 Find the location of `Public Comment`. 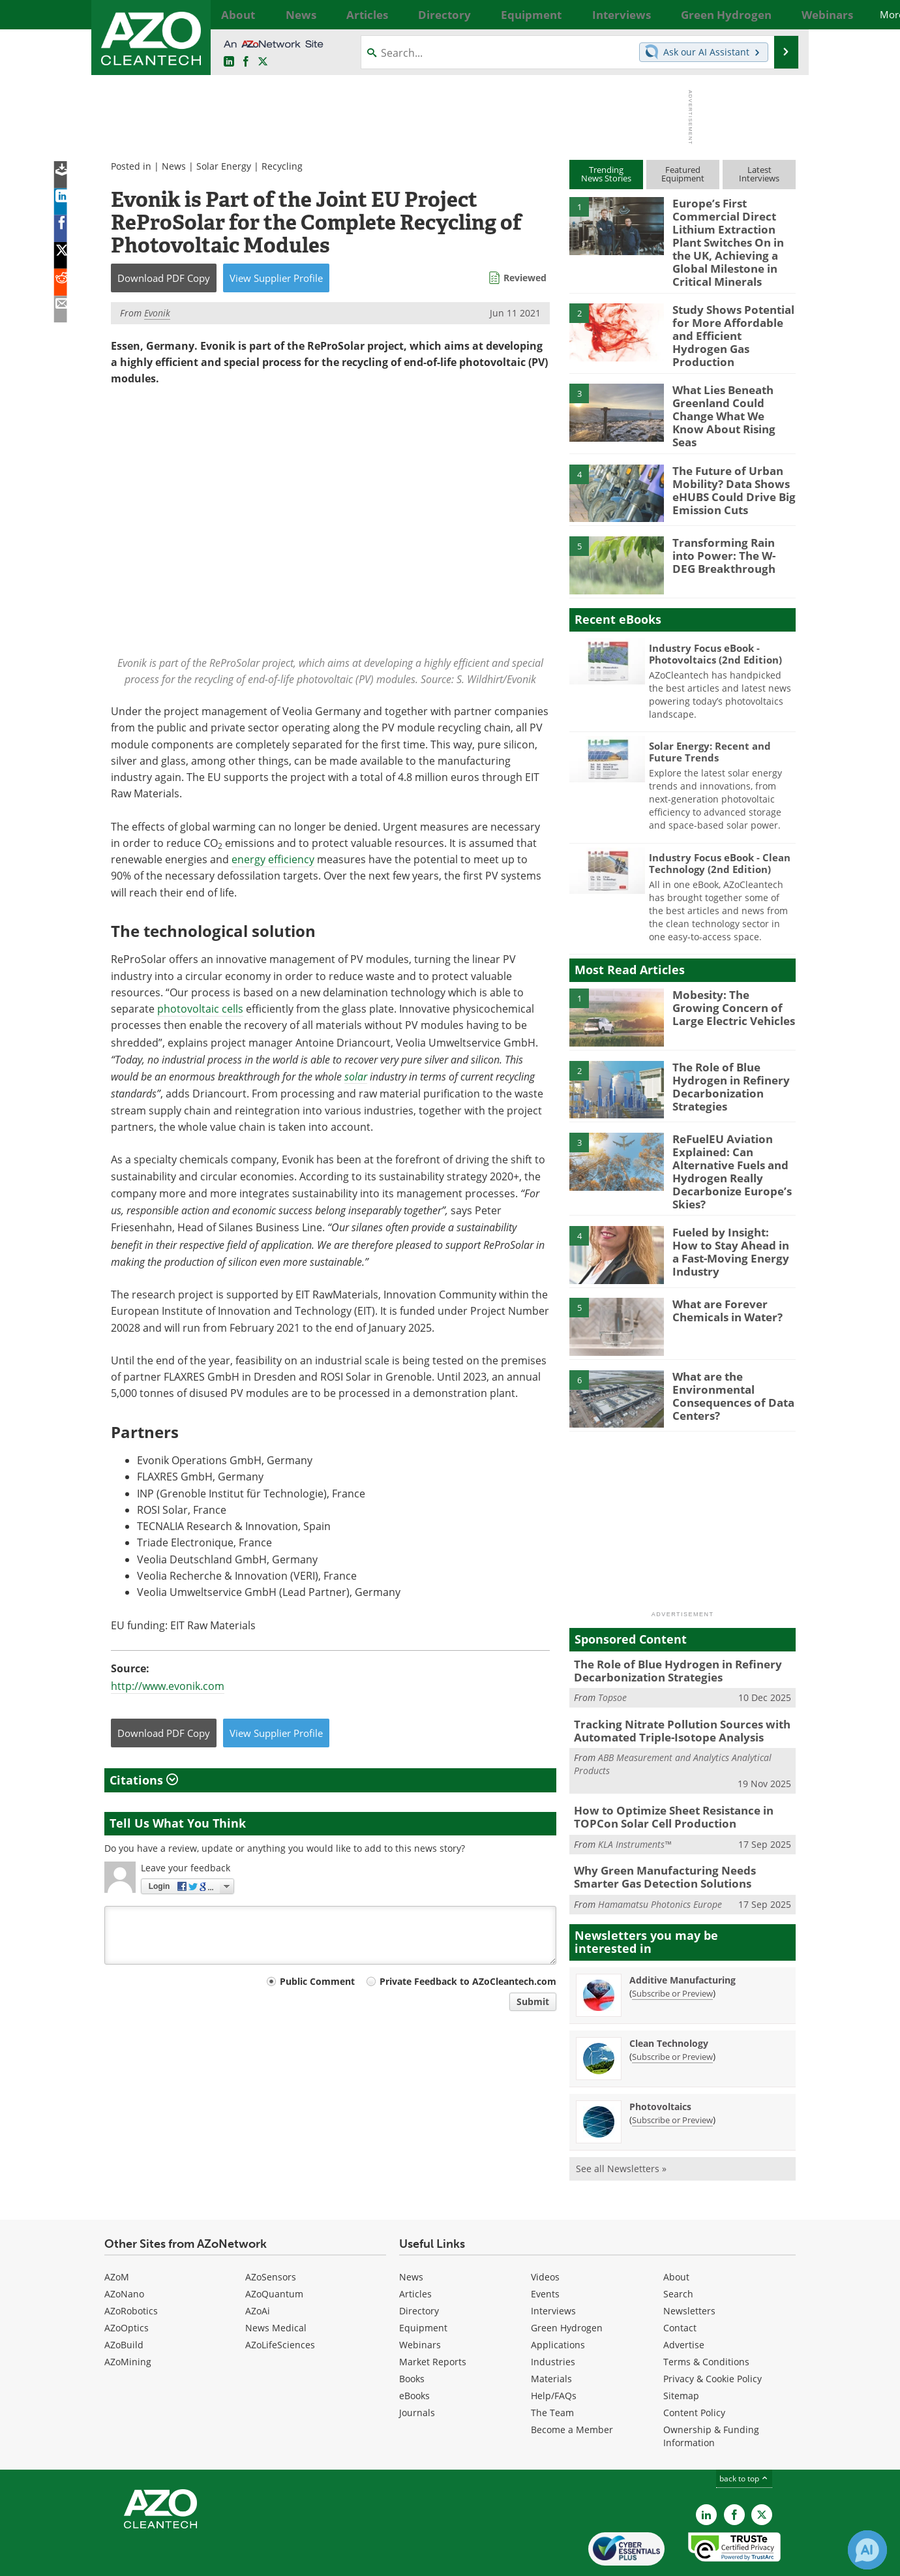

Public Comment is located at coordinates (317, 1981).